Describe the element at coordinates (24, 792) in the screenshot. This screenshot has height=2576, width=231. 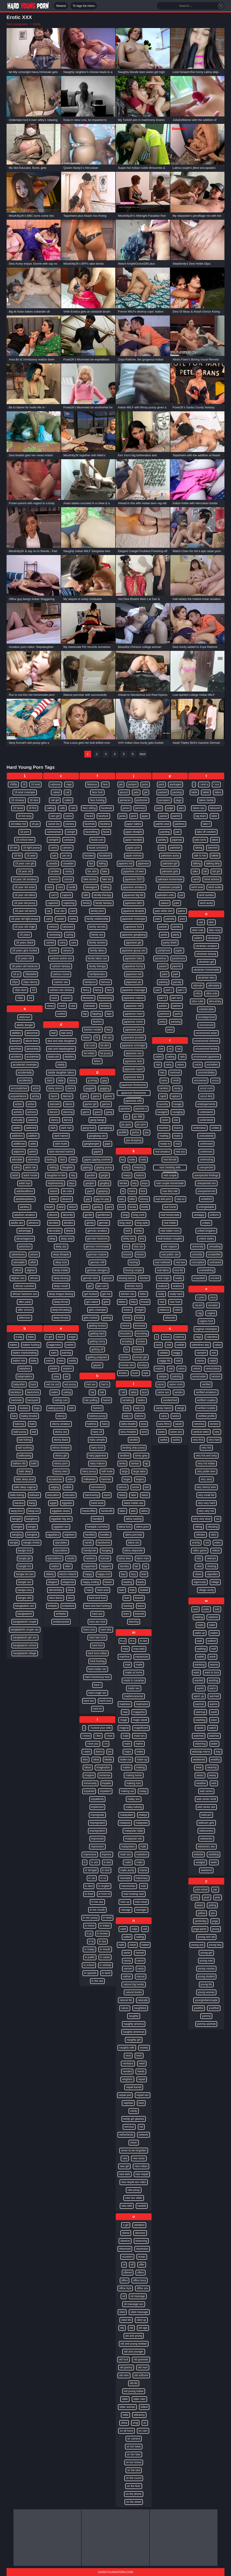
I see `18 anal creampie` at that location.